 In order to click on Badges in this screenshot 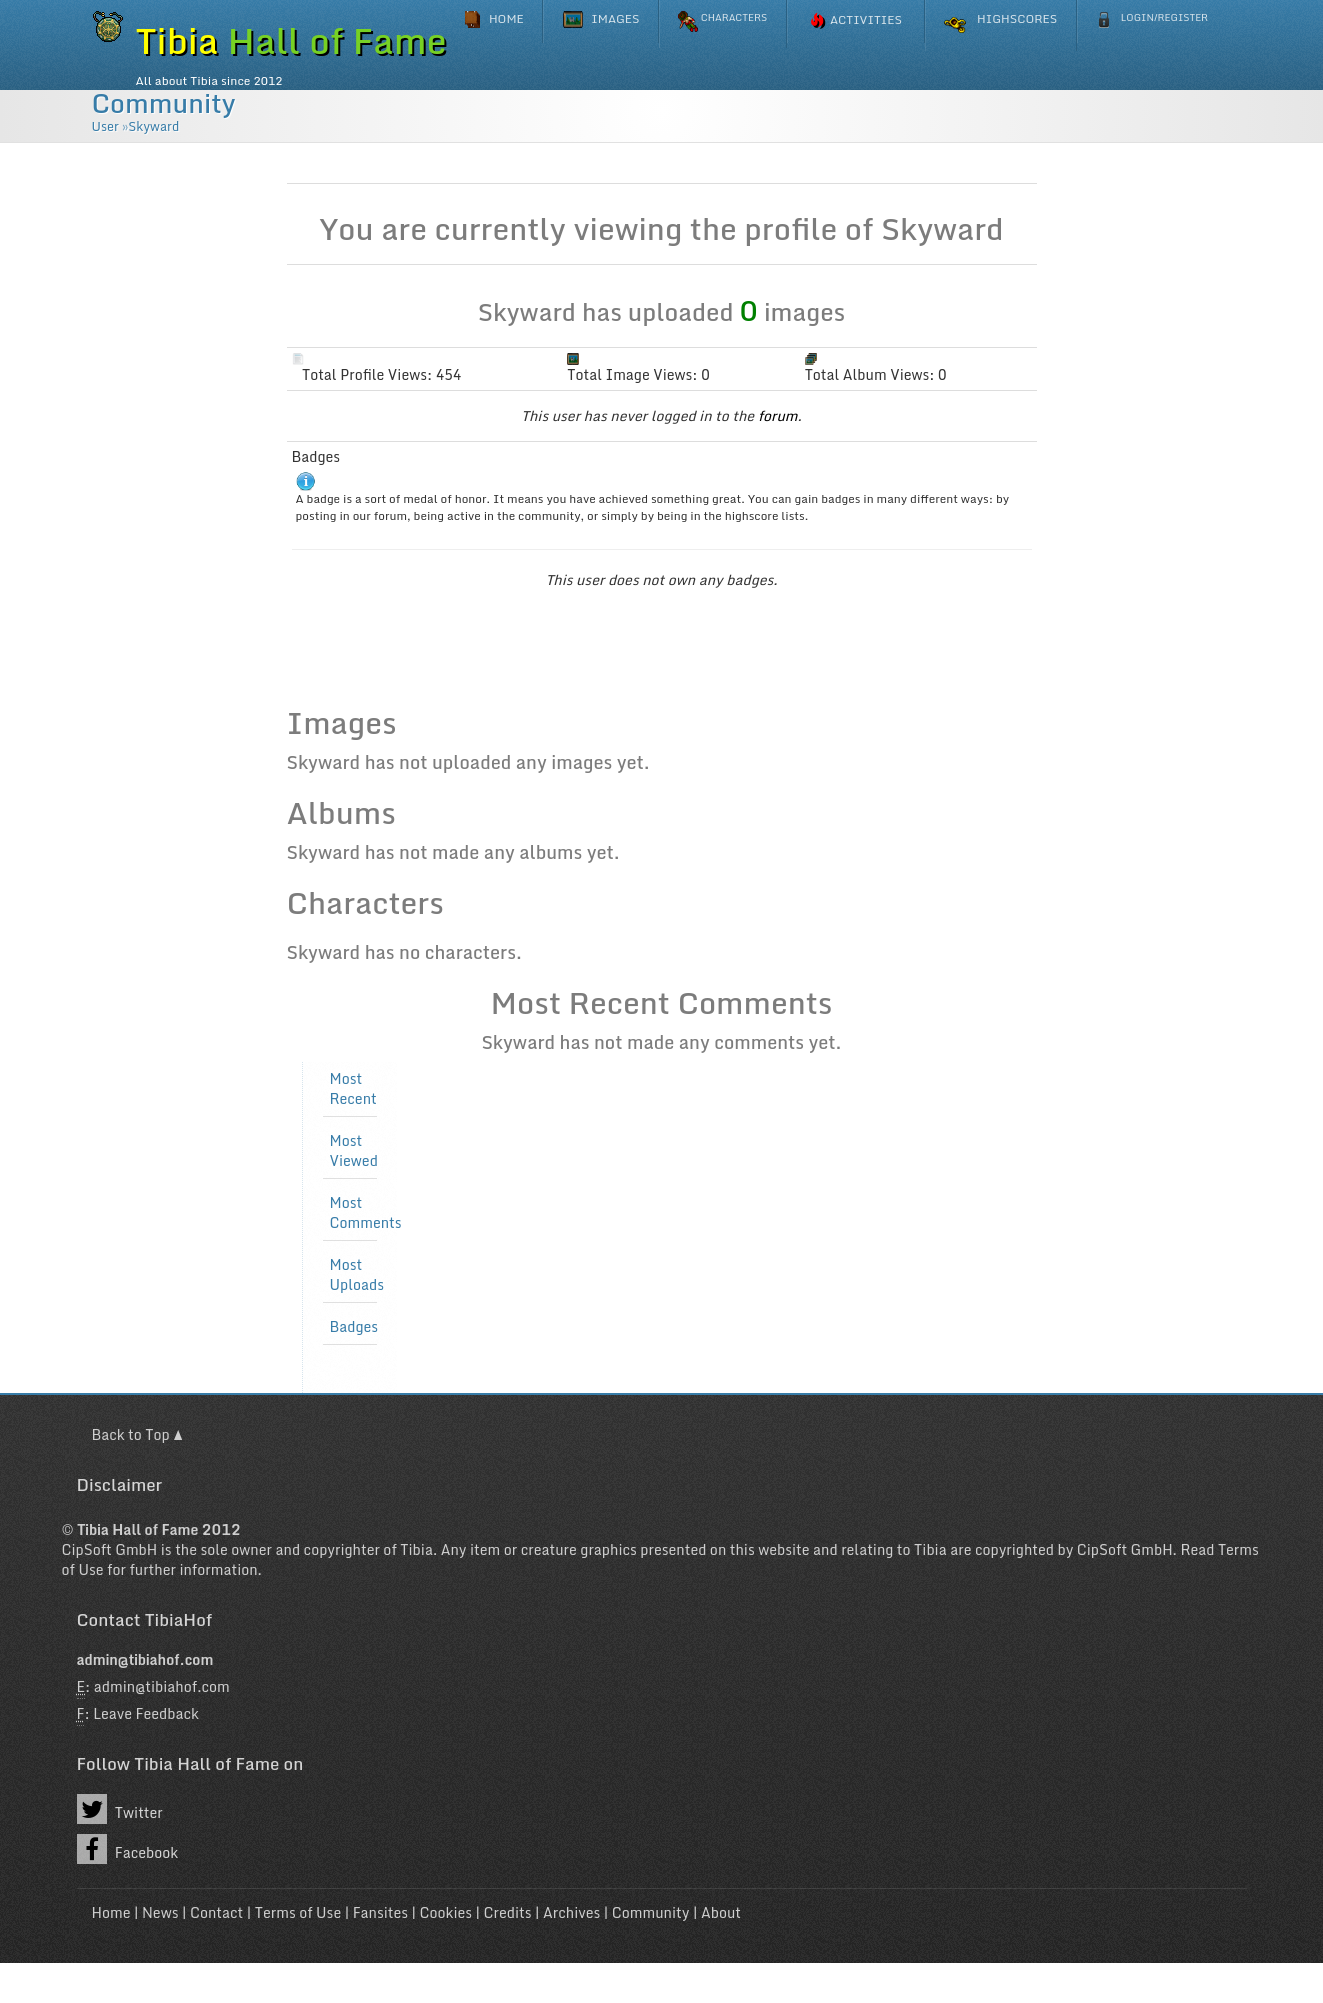, I will do `click(354, 1327)`.